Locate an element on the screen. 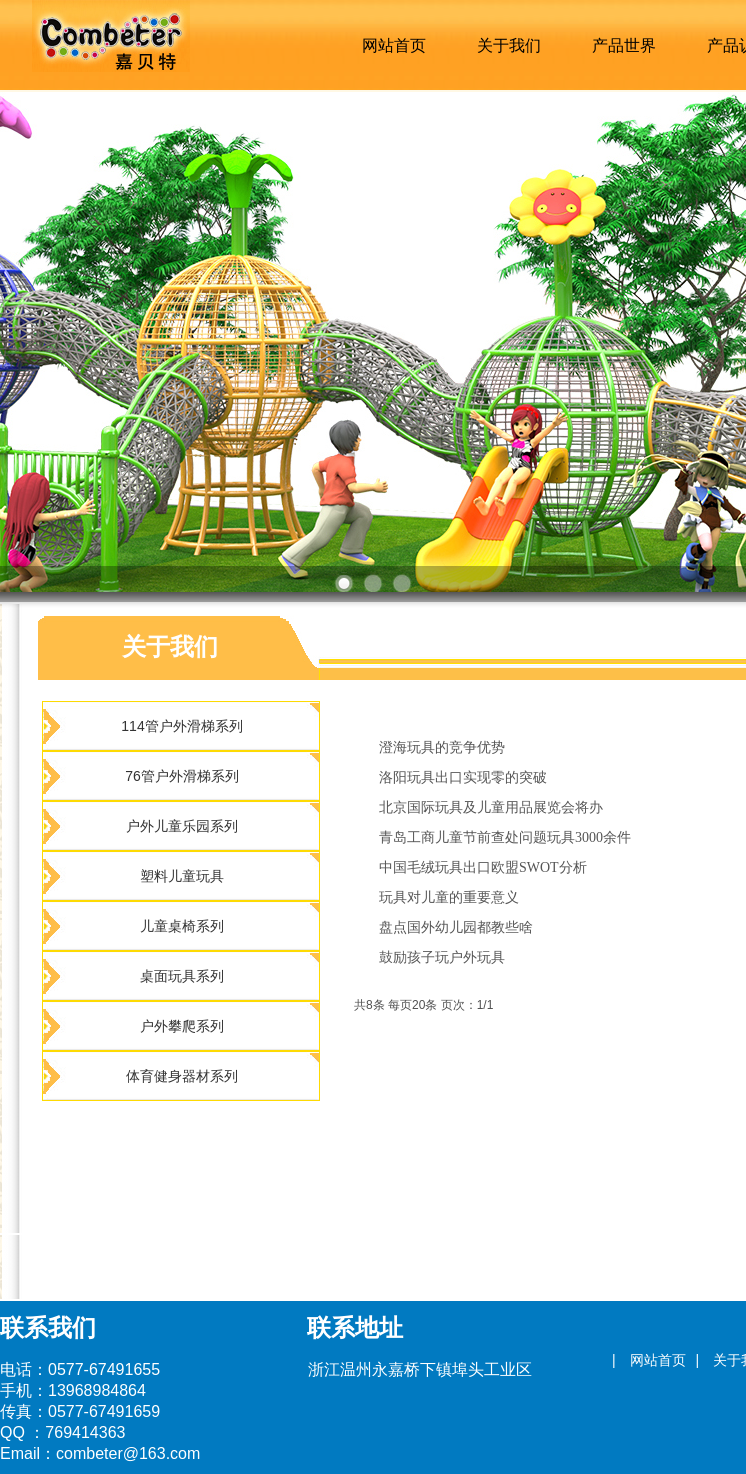 The image size is (746, 1474). 北京国际玩具及儿童用品展览会将办 is located at coordinates (491, 807).